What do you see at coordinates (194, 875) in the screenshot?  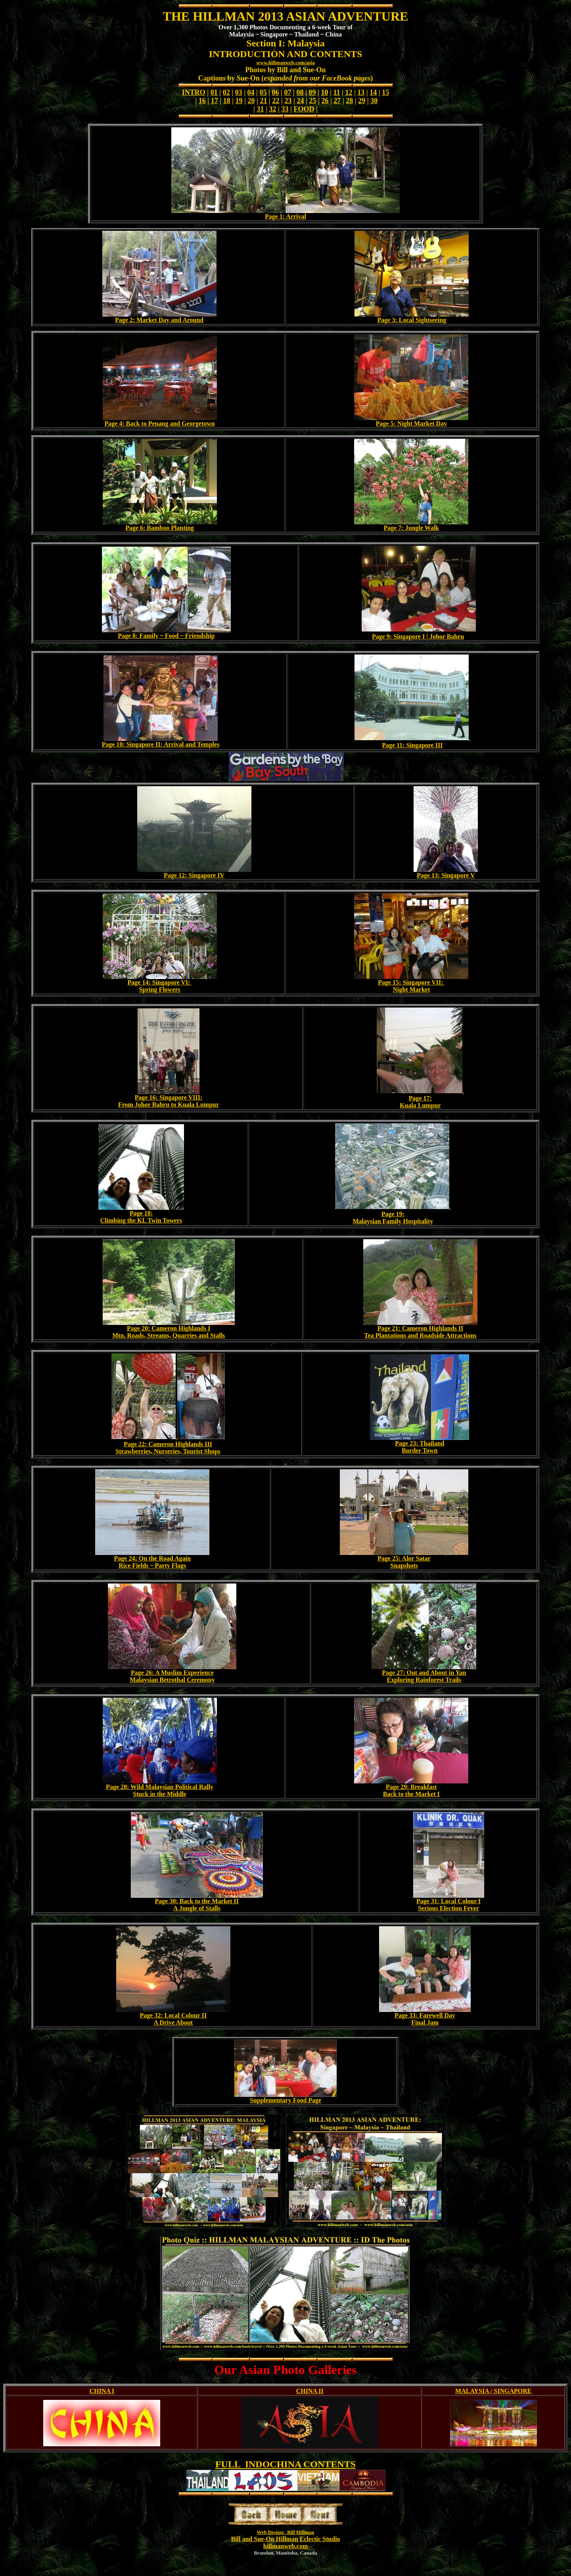 I see `Page 12: Singapore IV` at bounding box center [194, 875].